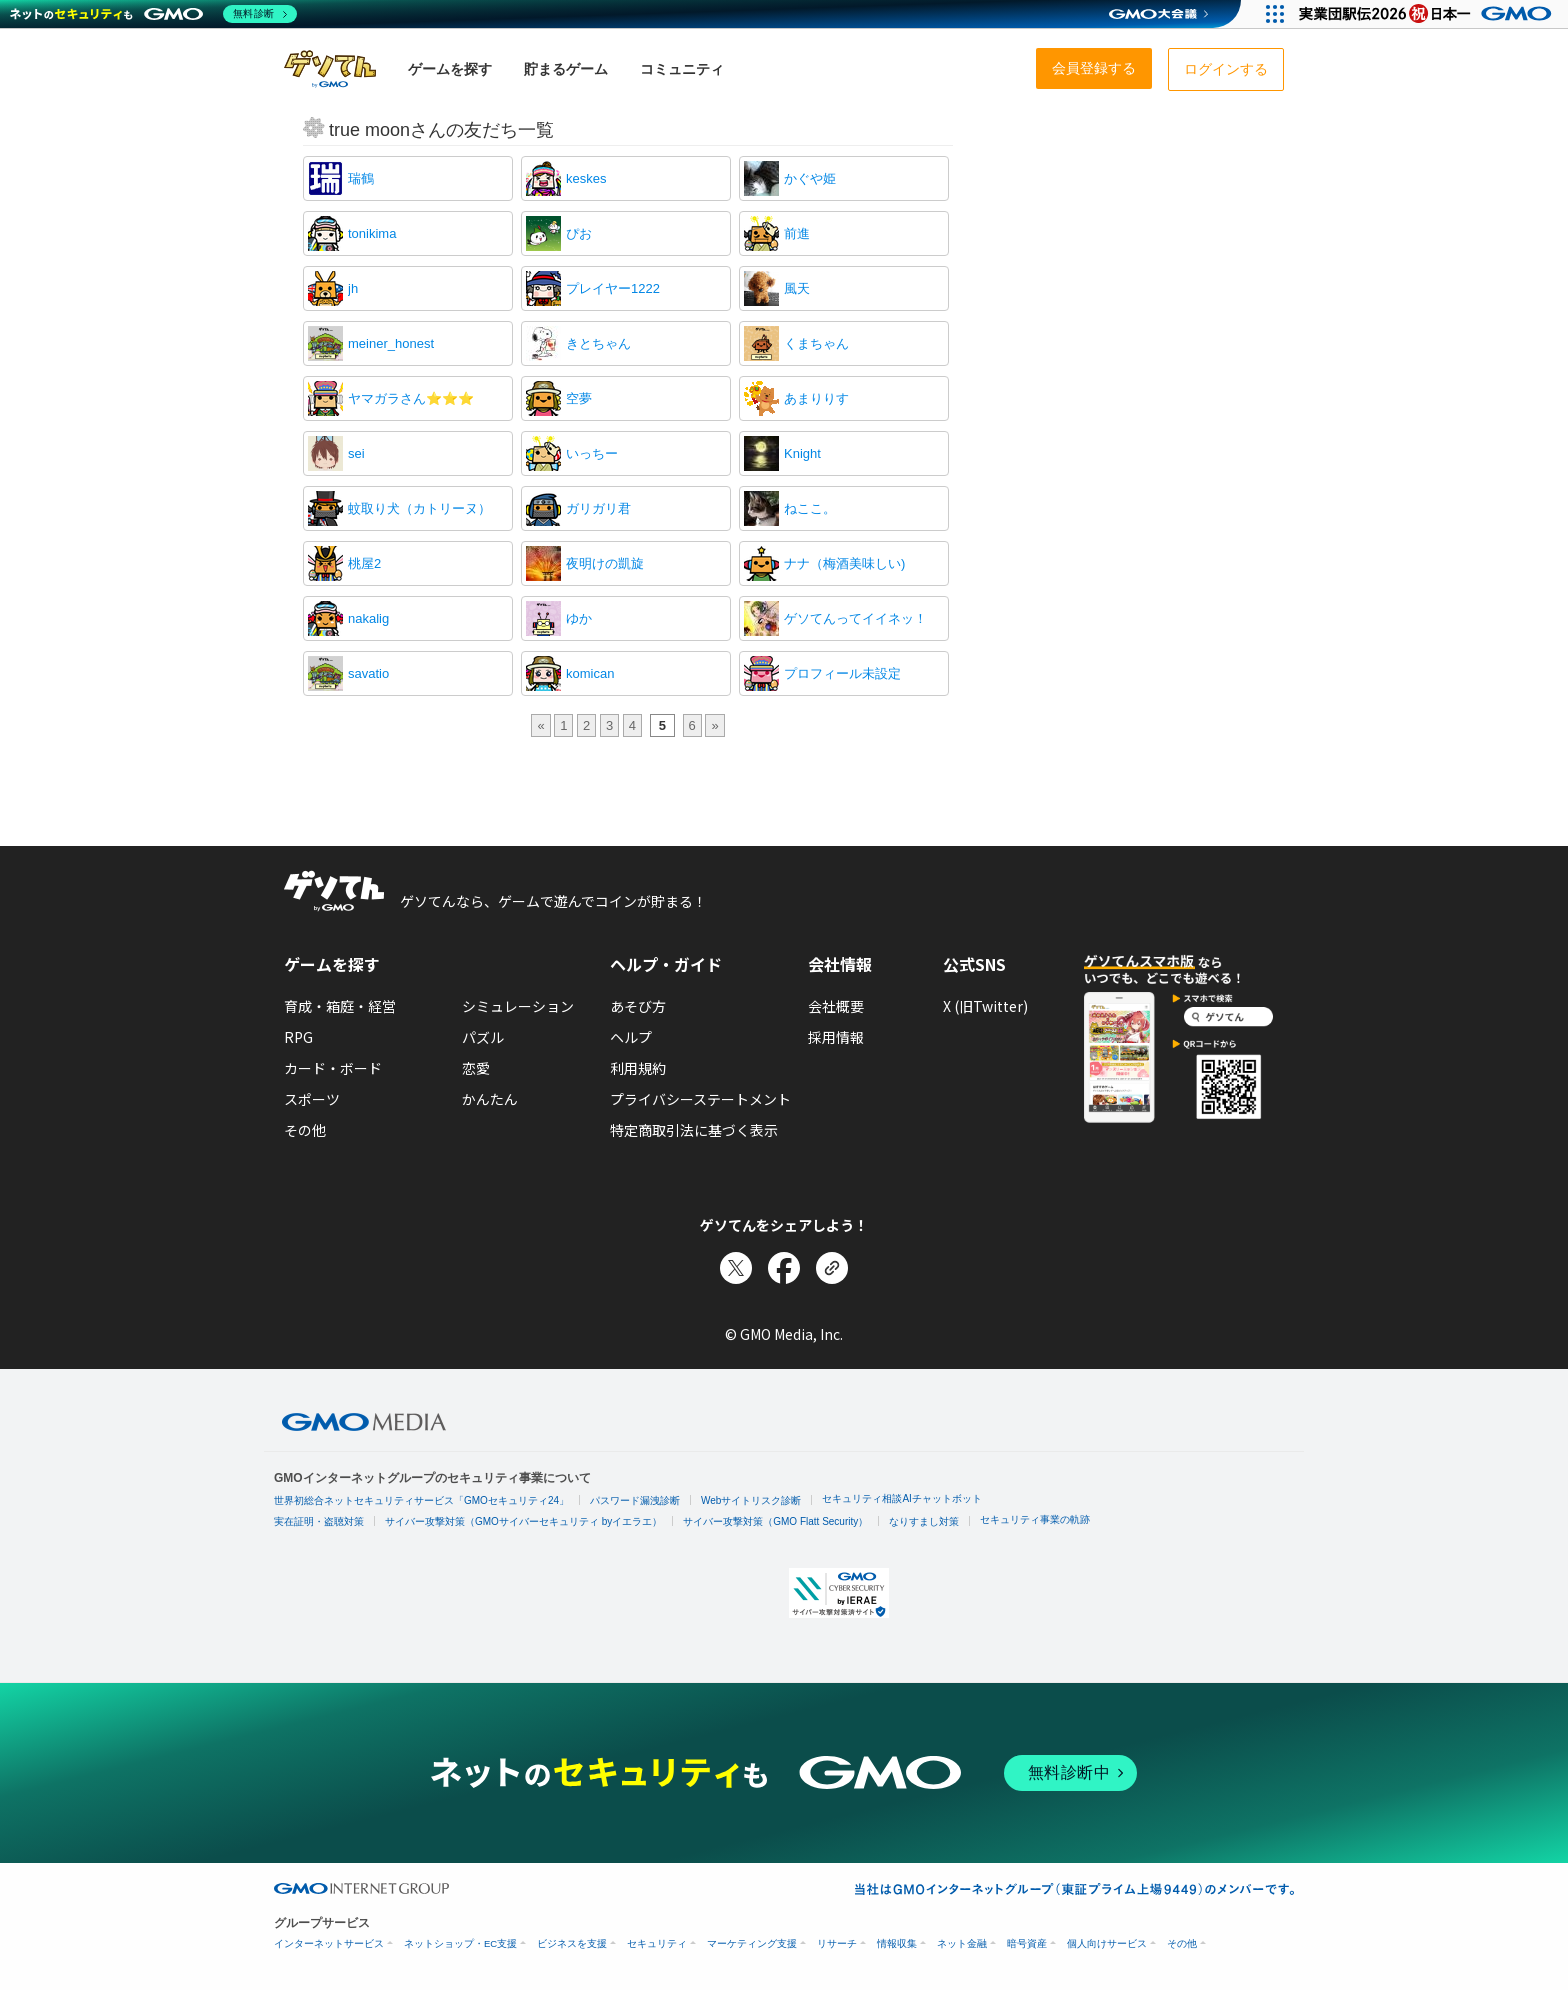 The image size is (1568, 1990). Describe the element at coordinates (333, 1068) in the screenshot. I see `カード・ボード` at that location.